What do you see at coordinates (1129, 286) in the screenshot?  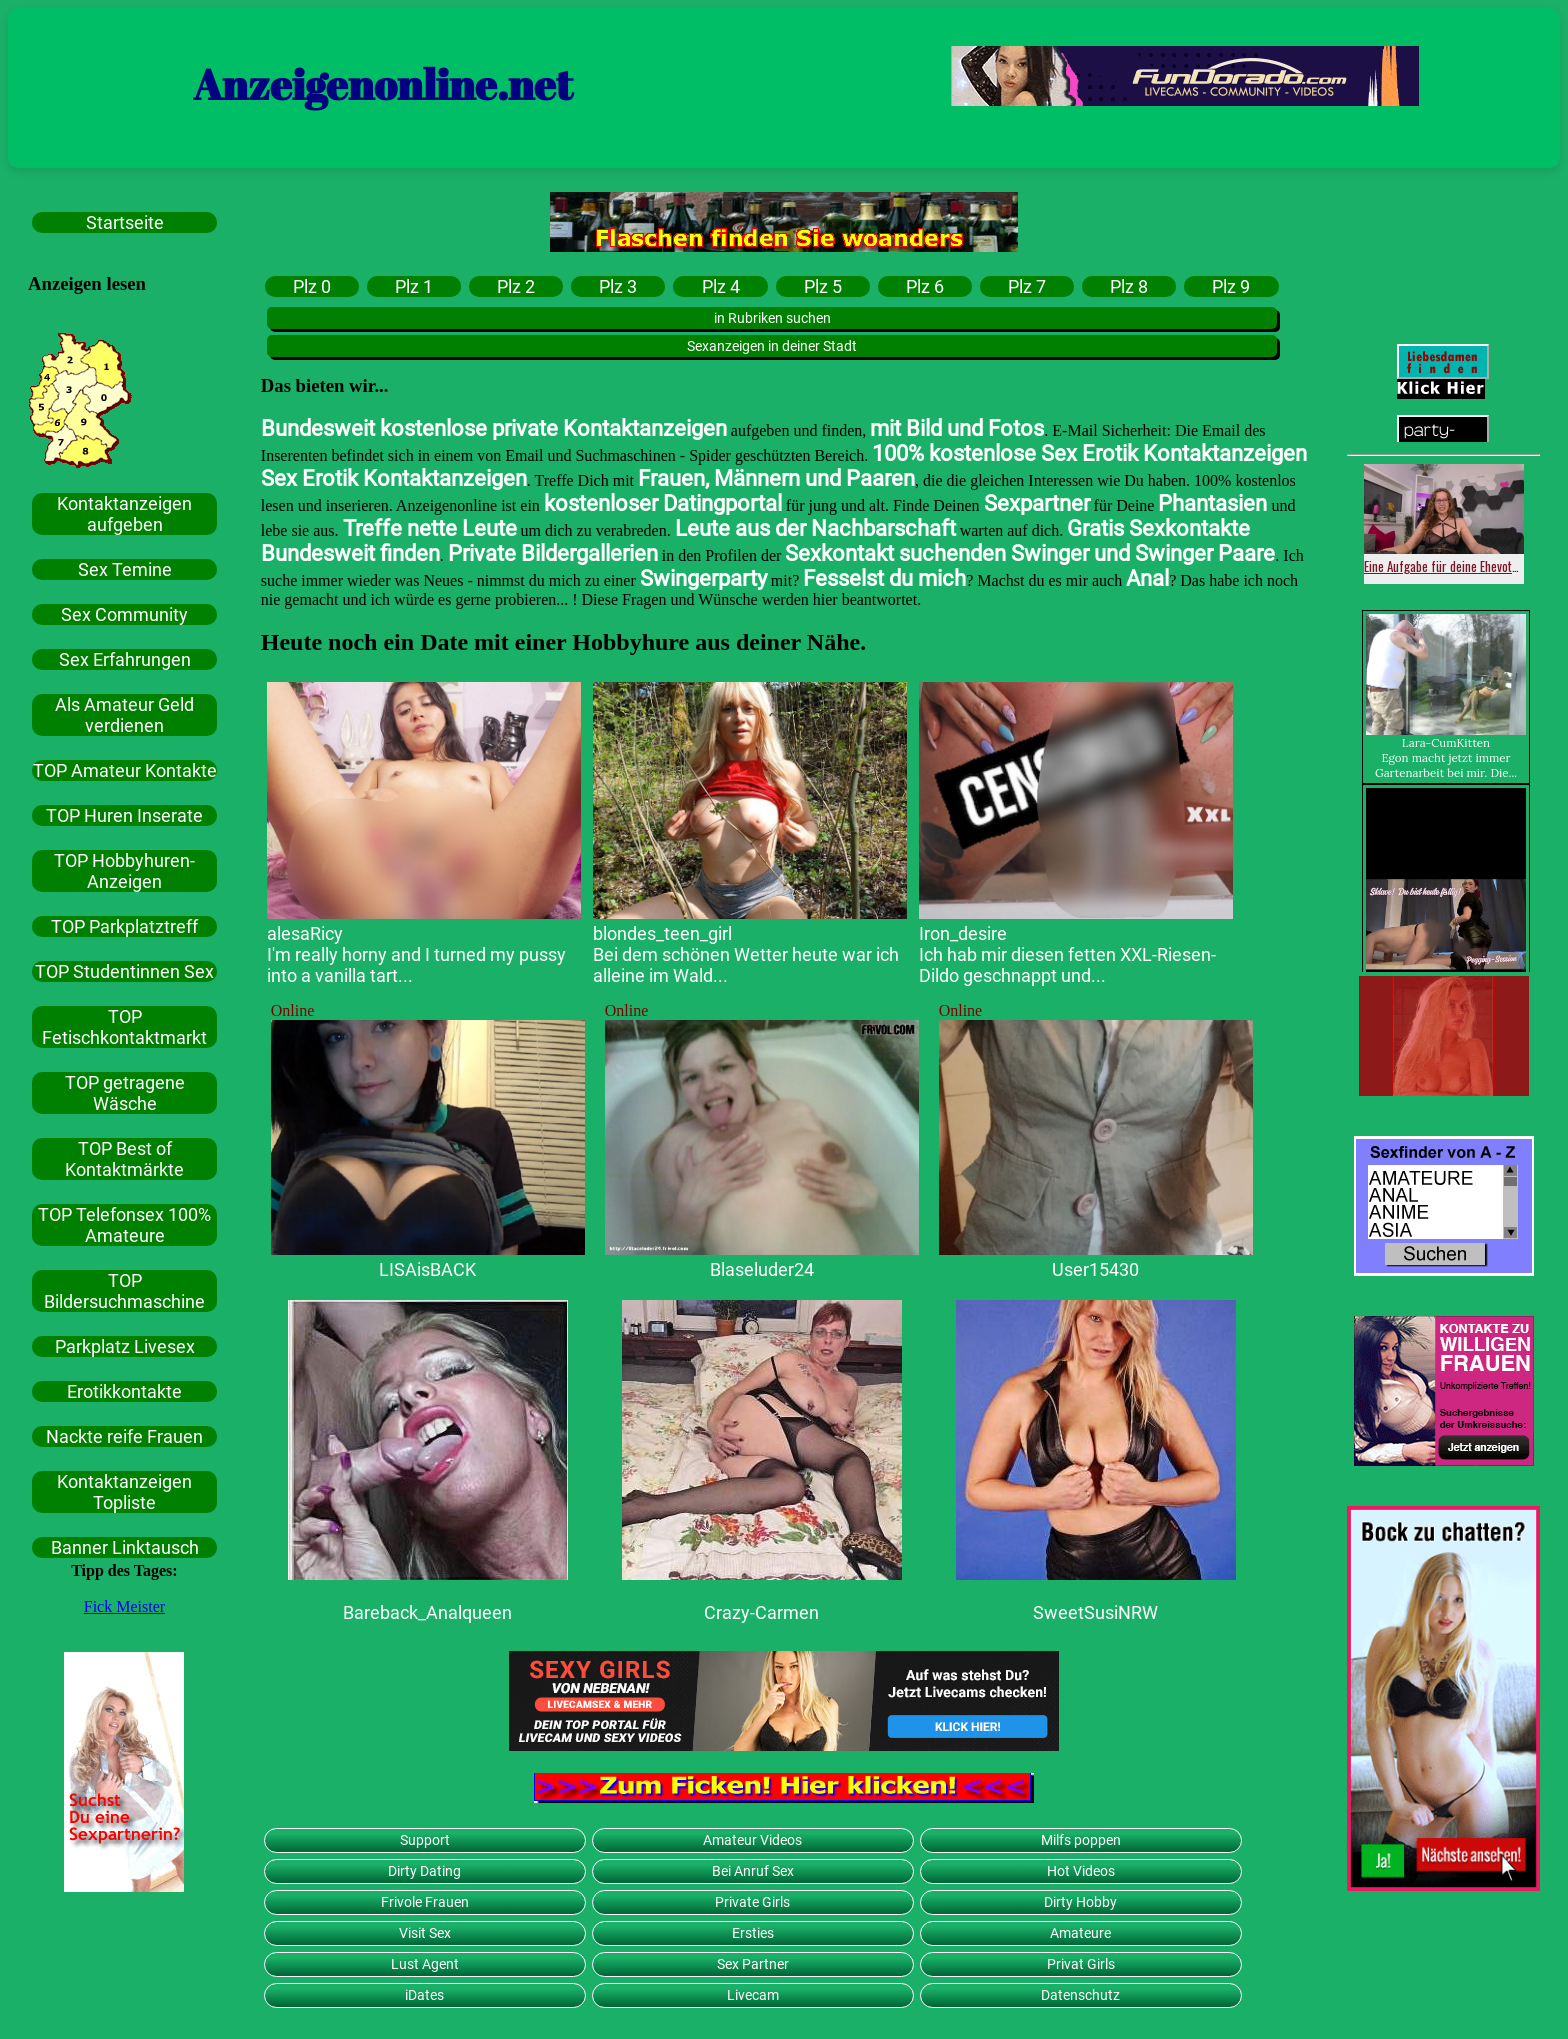 I see `Plz 8` at bounding box center [1129, 286].